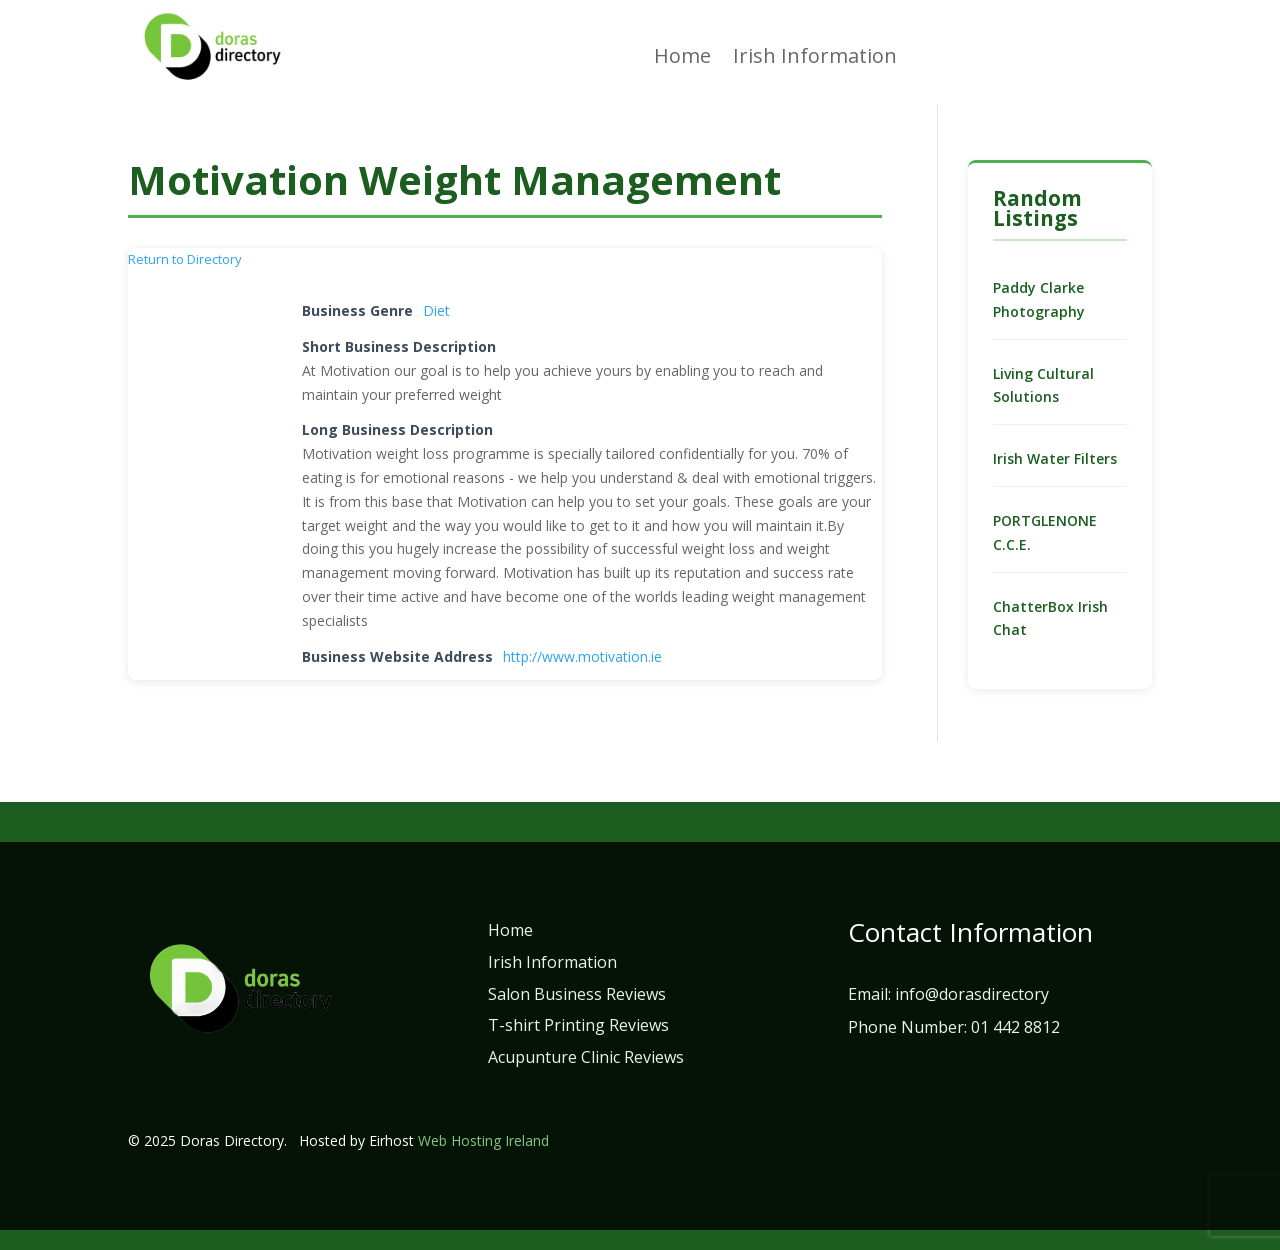  I want to click on Web Hosting Ireland, so click(483, 1140).